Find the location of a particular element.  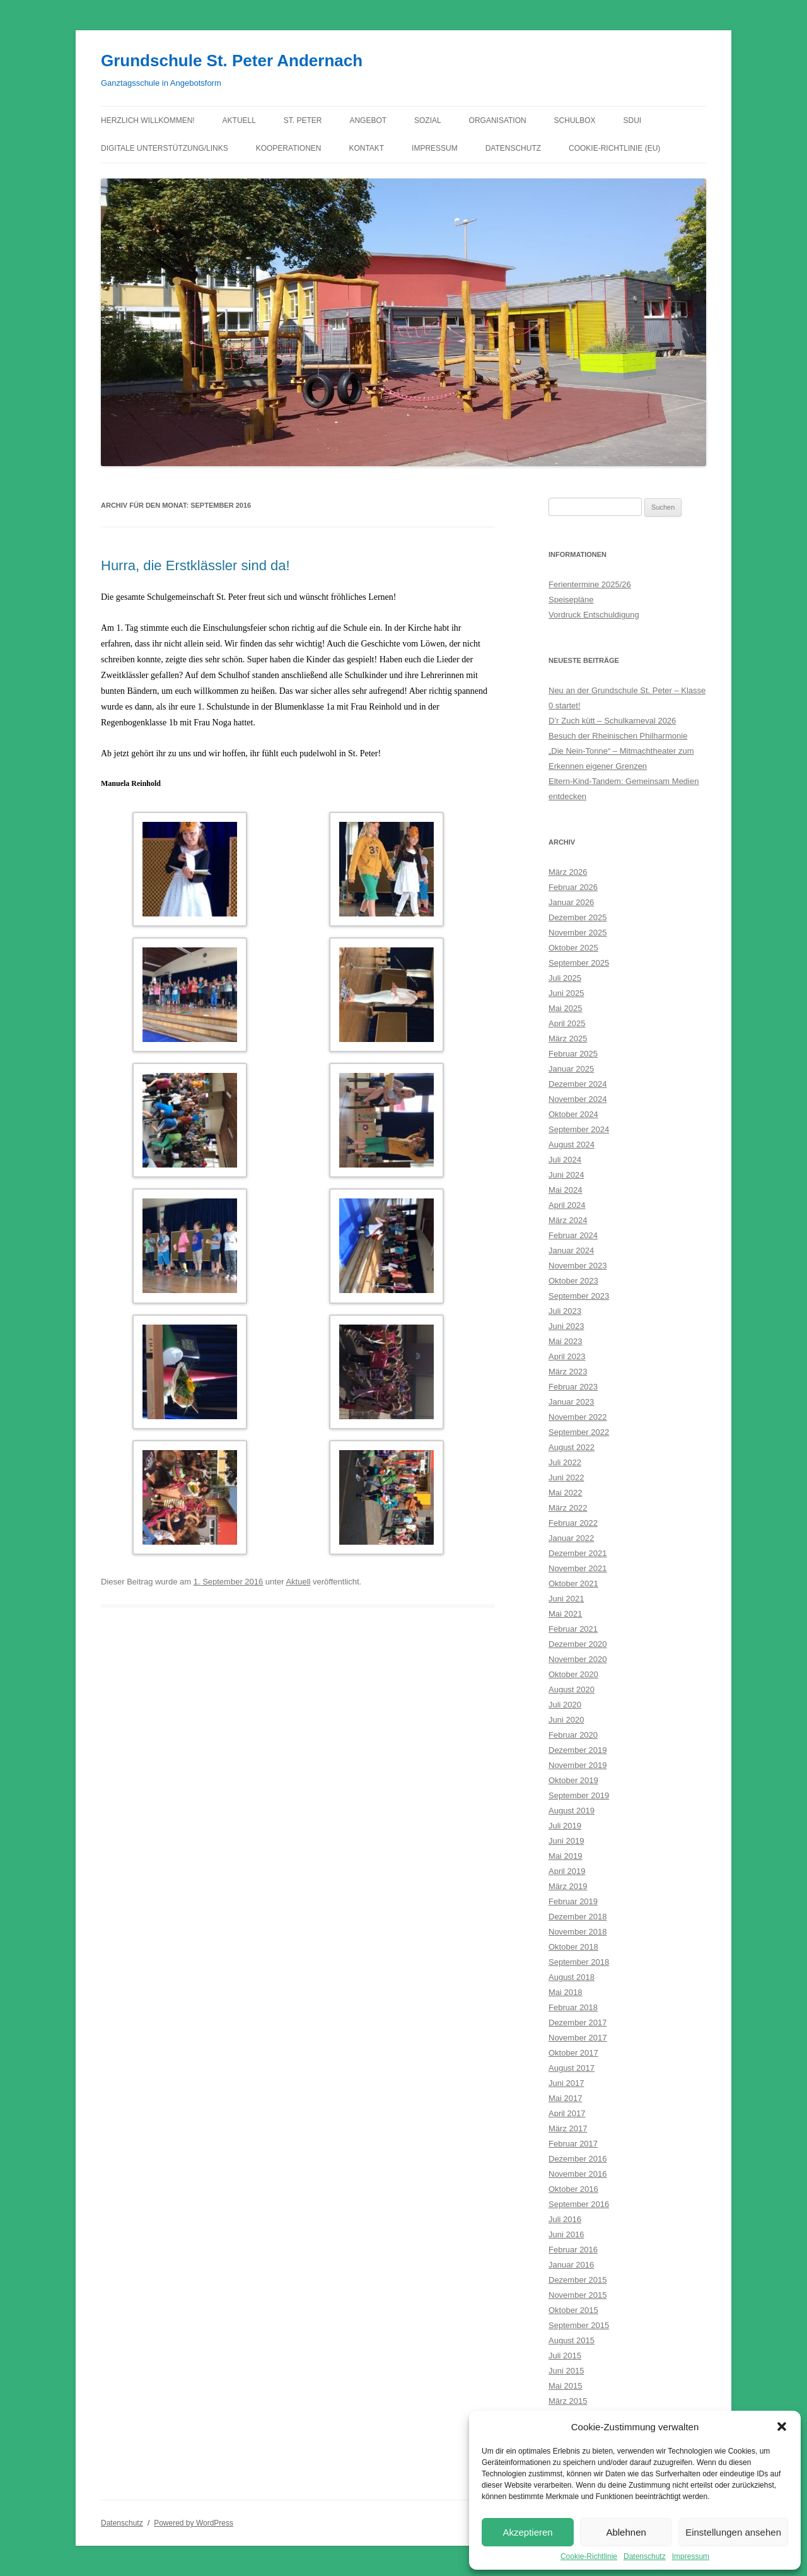

Dezember 2016 is located at coordinates (578, 2158).